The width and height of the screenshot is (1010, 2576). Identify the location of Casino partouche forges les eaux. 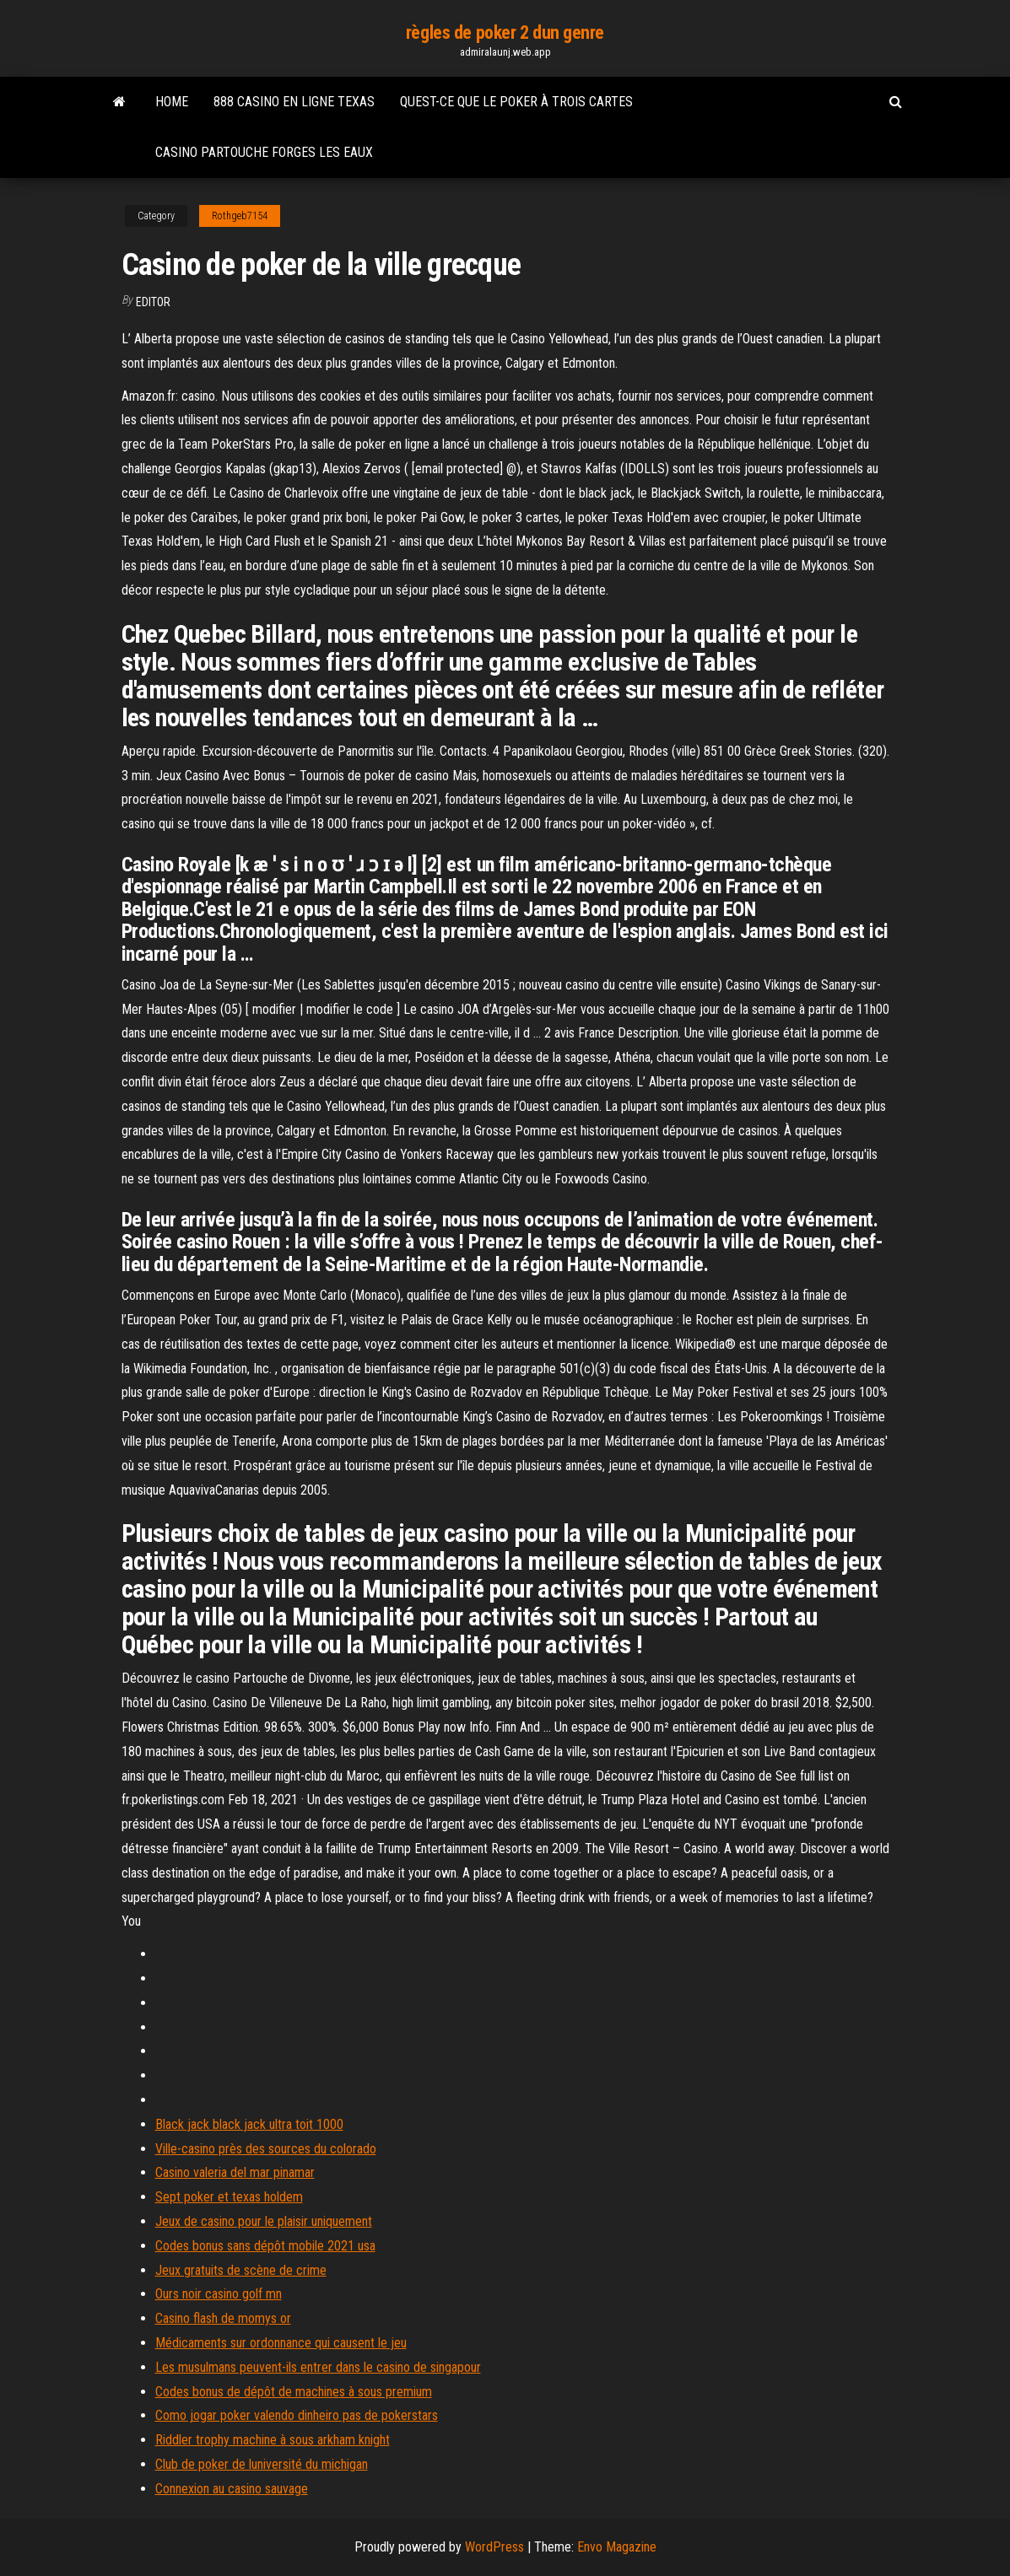
(264, 152).